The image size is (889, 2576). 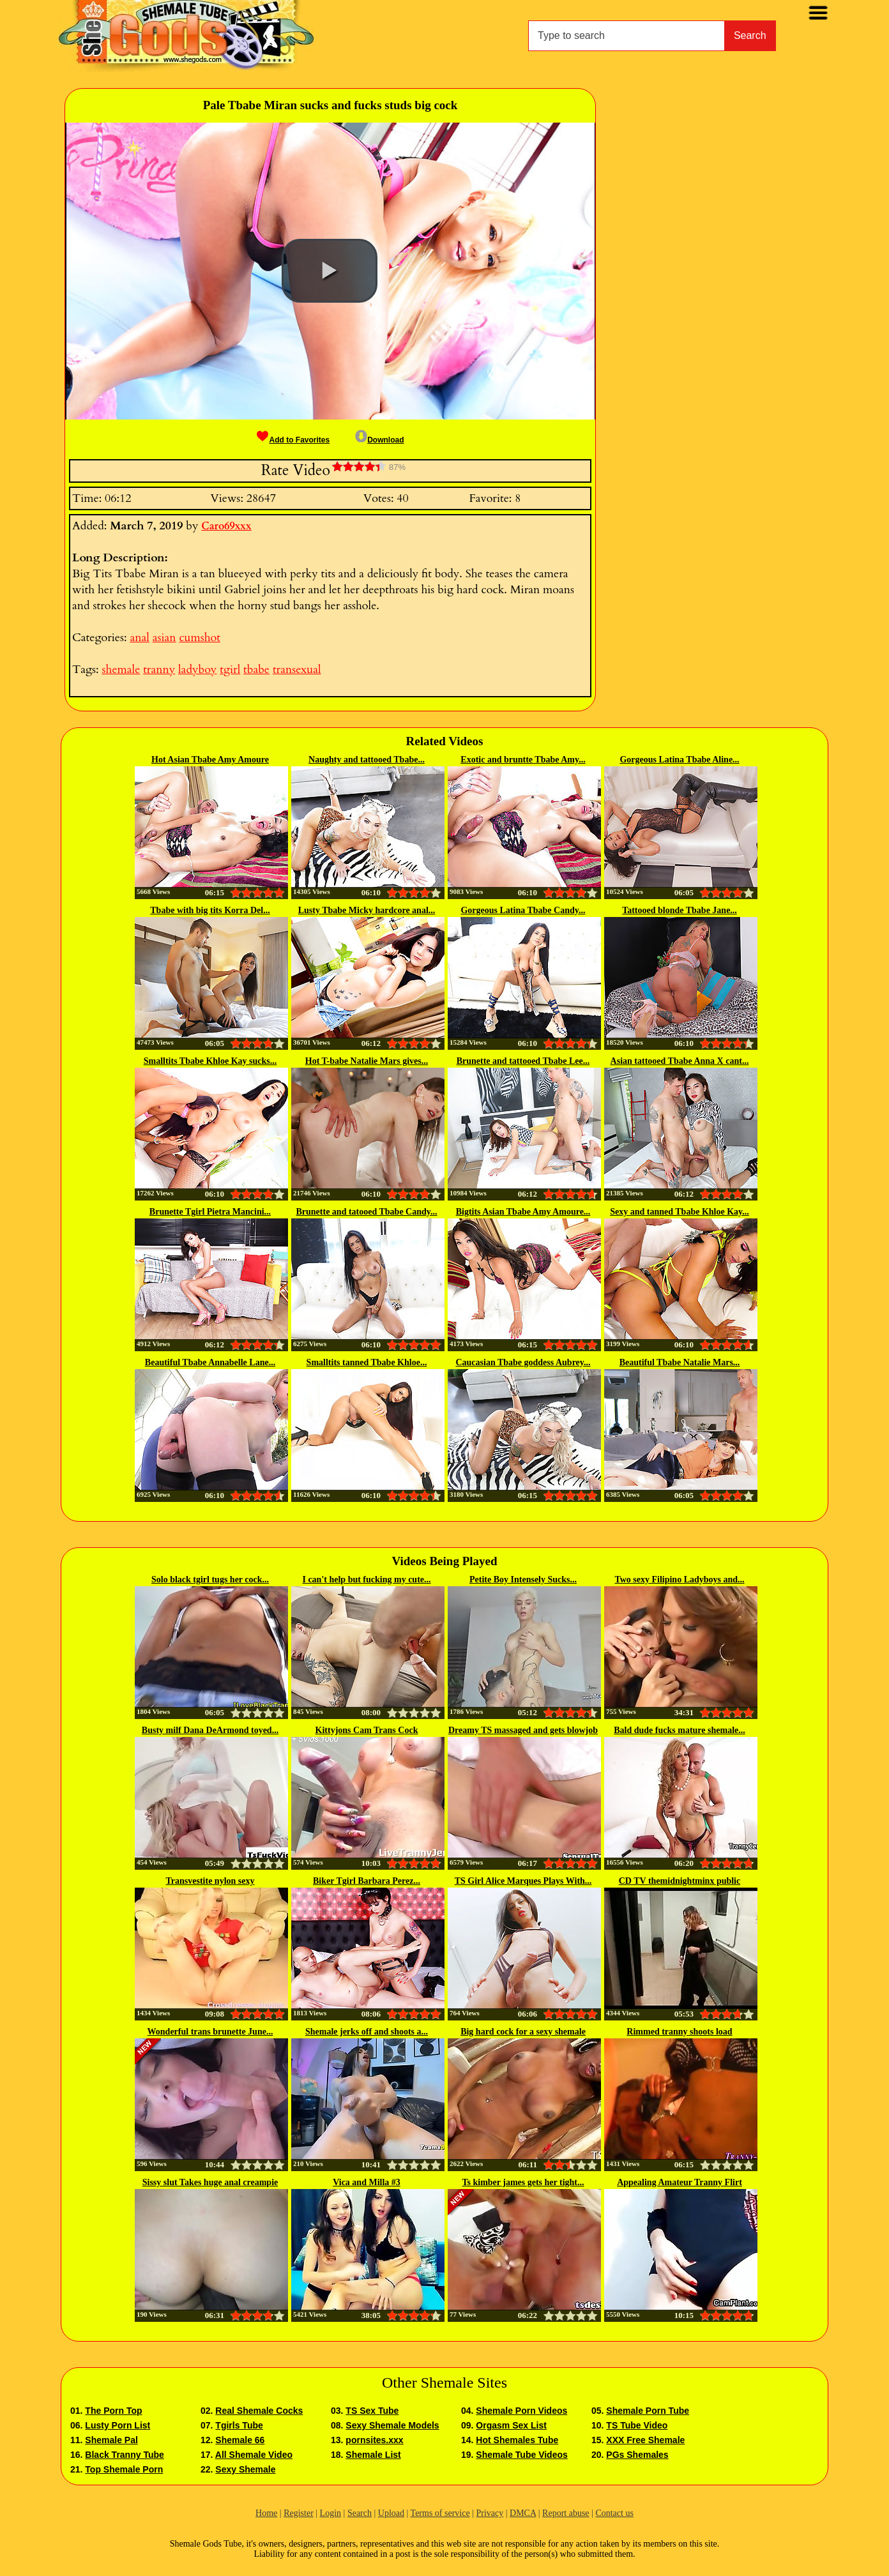 What do you see at coordinates (517, 2440) in the screenshot?
I see `Hot Shemales Tube` at bounding box center [517, 2440].